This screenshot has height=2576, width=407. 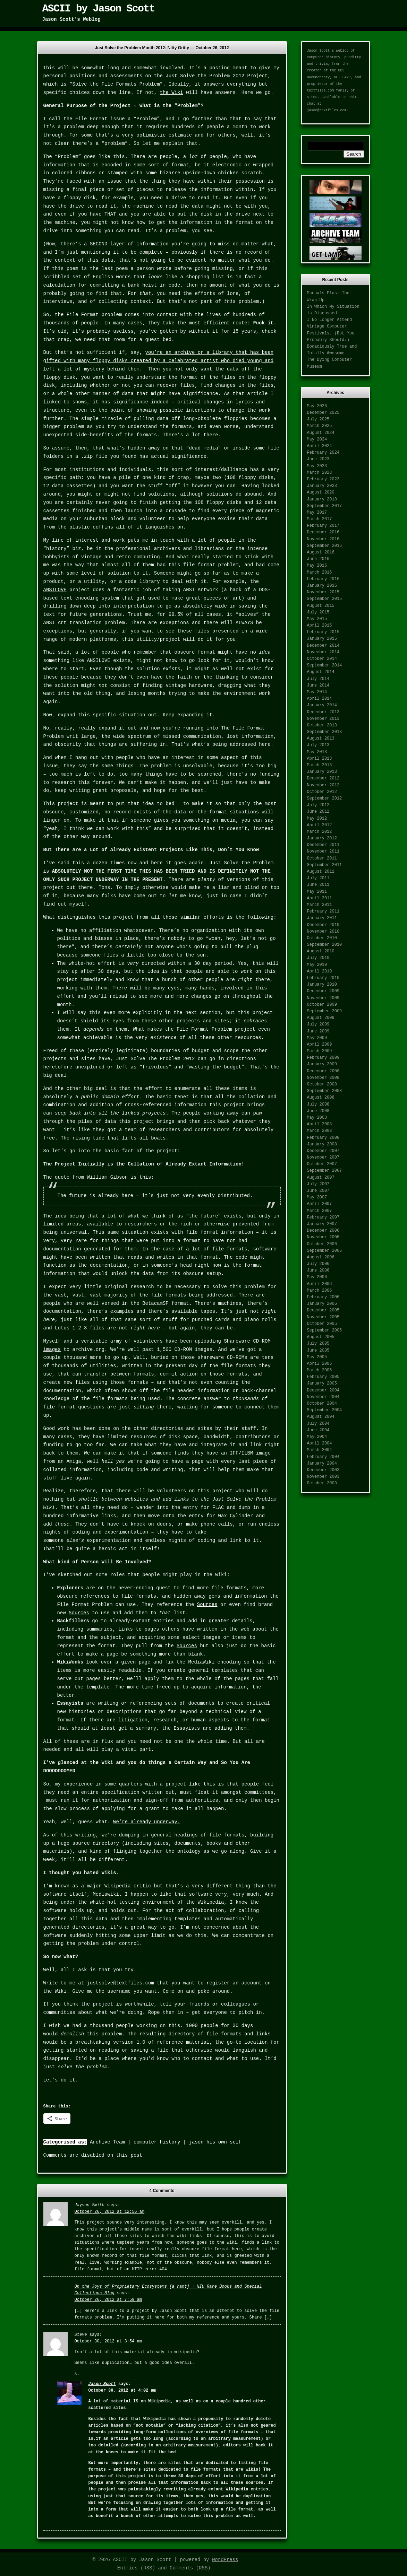 I want to click on August 2008, so click(x=320, y=1097).